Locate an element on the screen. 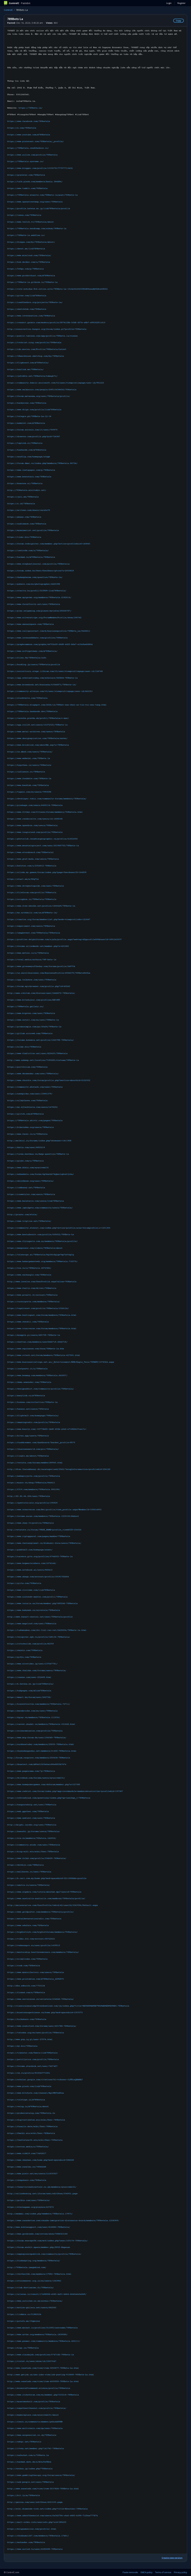  https://789betsla.hashnode.dev/789betsla is located at coordinates (32, 711).